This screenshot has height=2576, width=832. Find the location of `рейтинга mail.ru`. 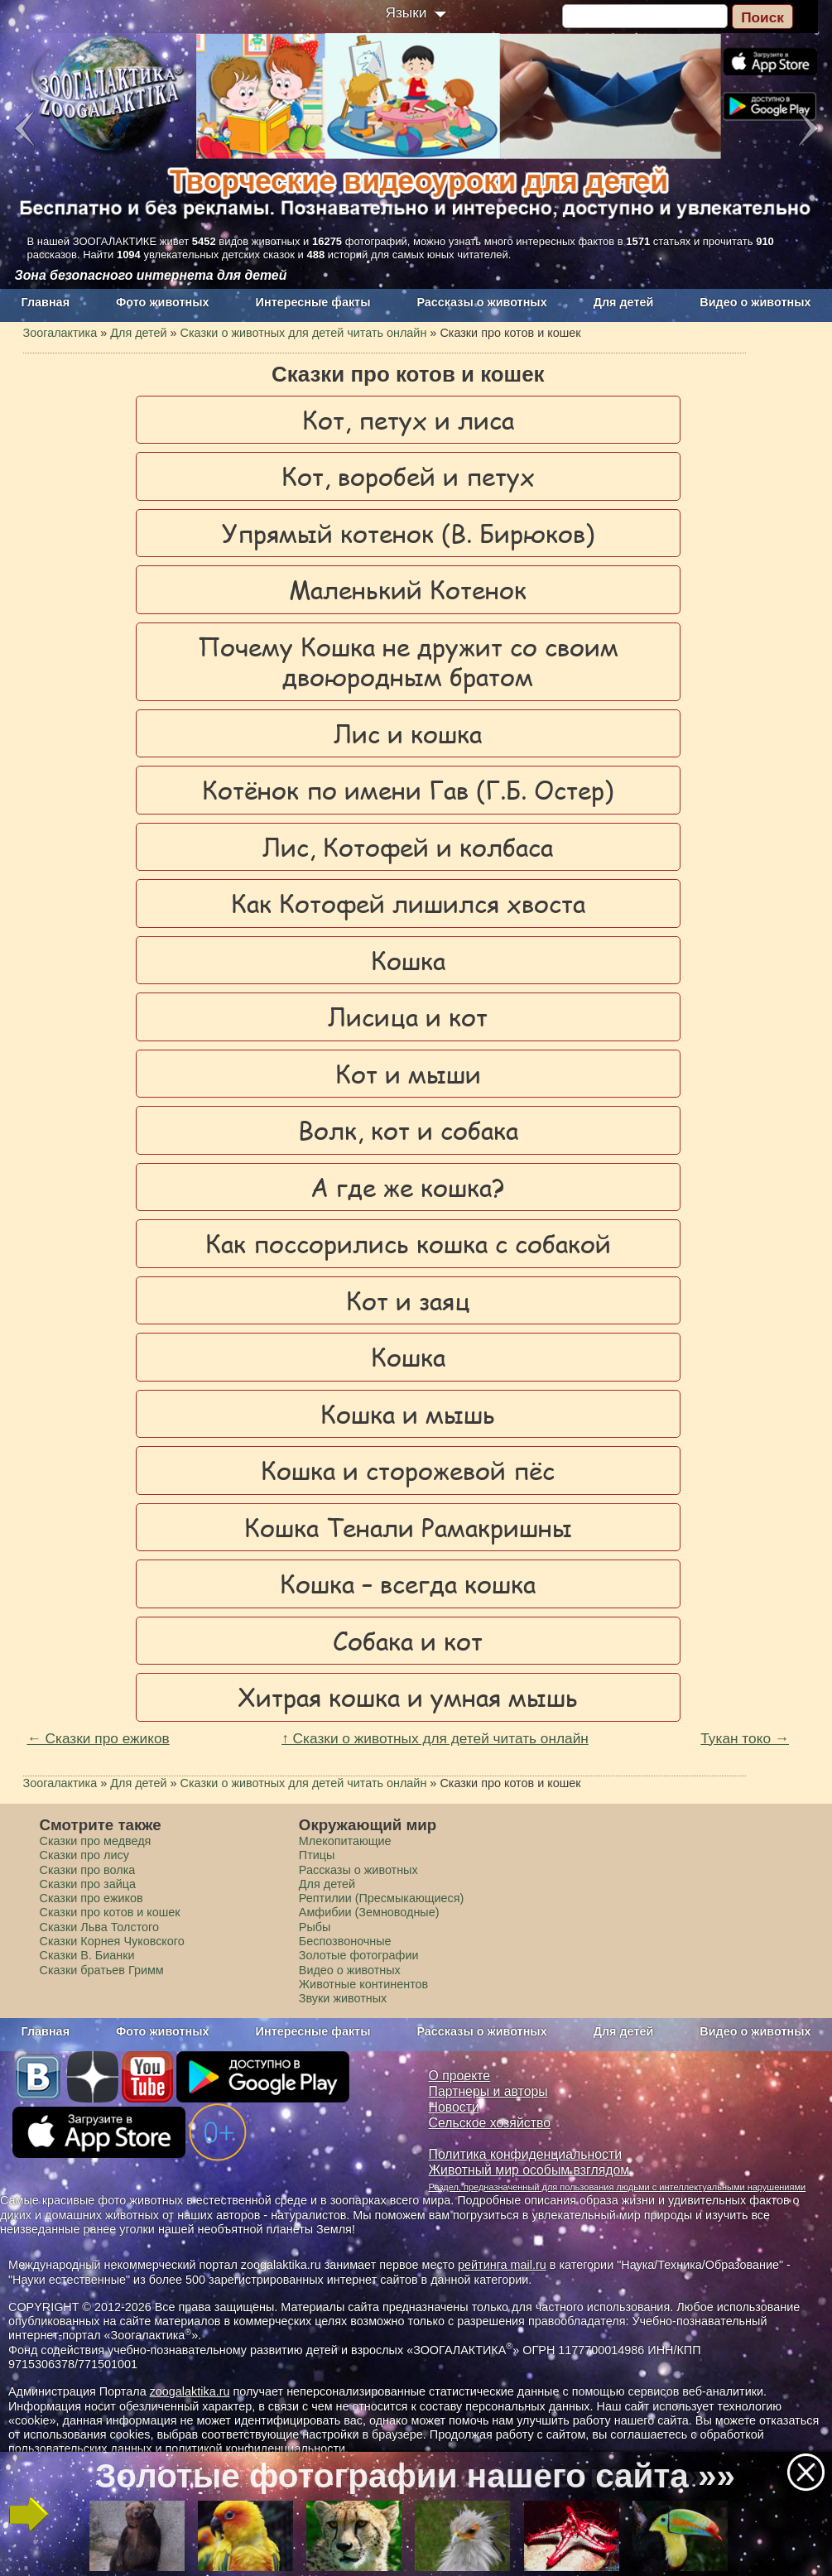

рейтинга mail.ru is located at coordinates (502, 2264).